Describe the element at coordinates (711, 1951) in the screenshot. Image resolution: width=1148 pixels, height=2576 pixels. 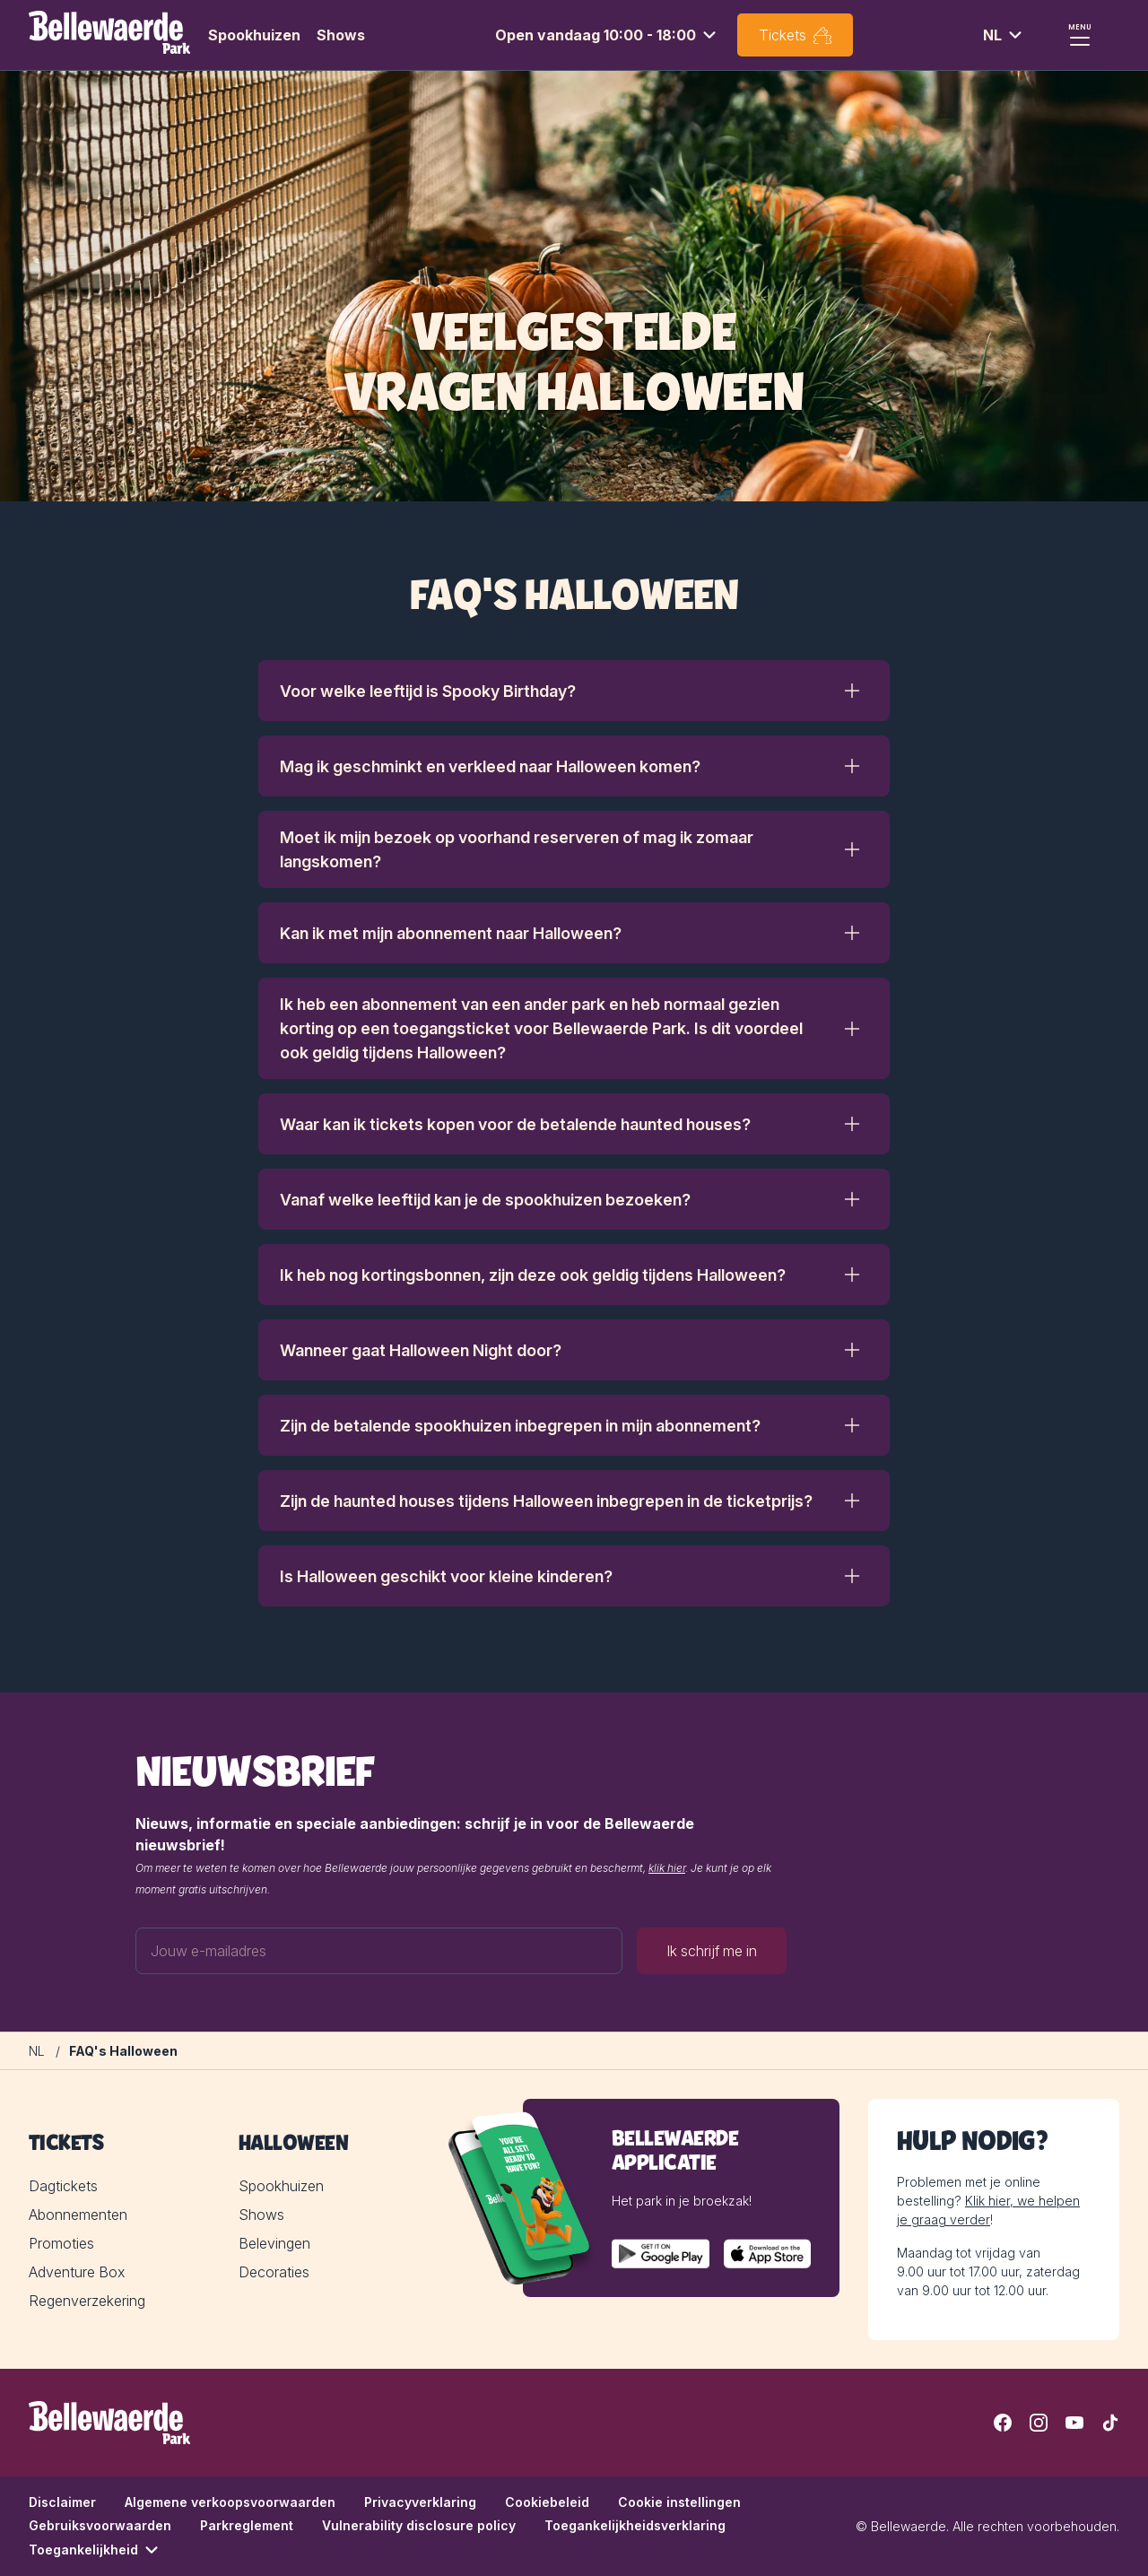
I see `Ik schrijf me in` at that location.